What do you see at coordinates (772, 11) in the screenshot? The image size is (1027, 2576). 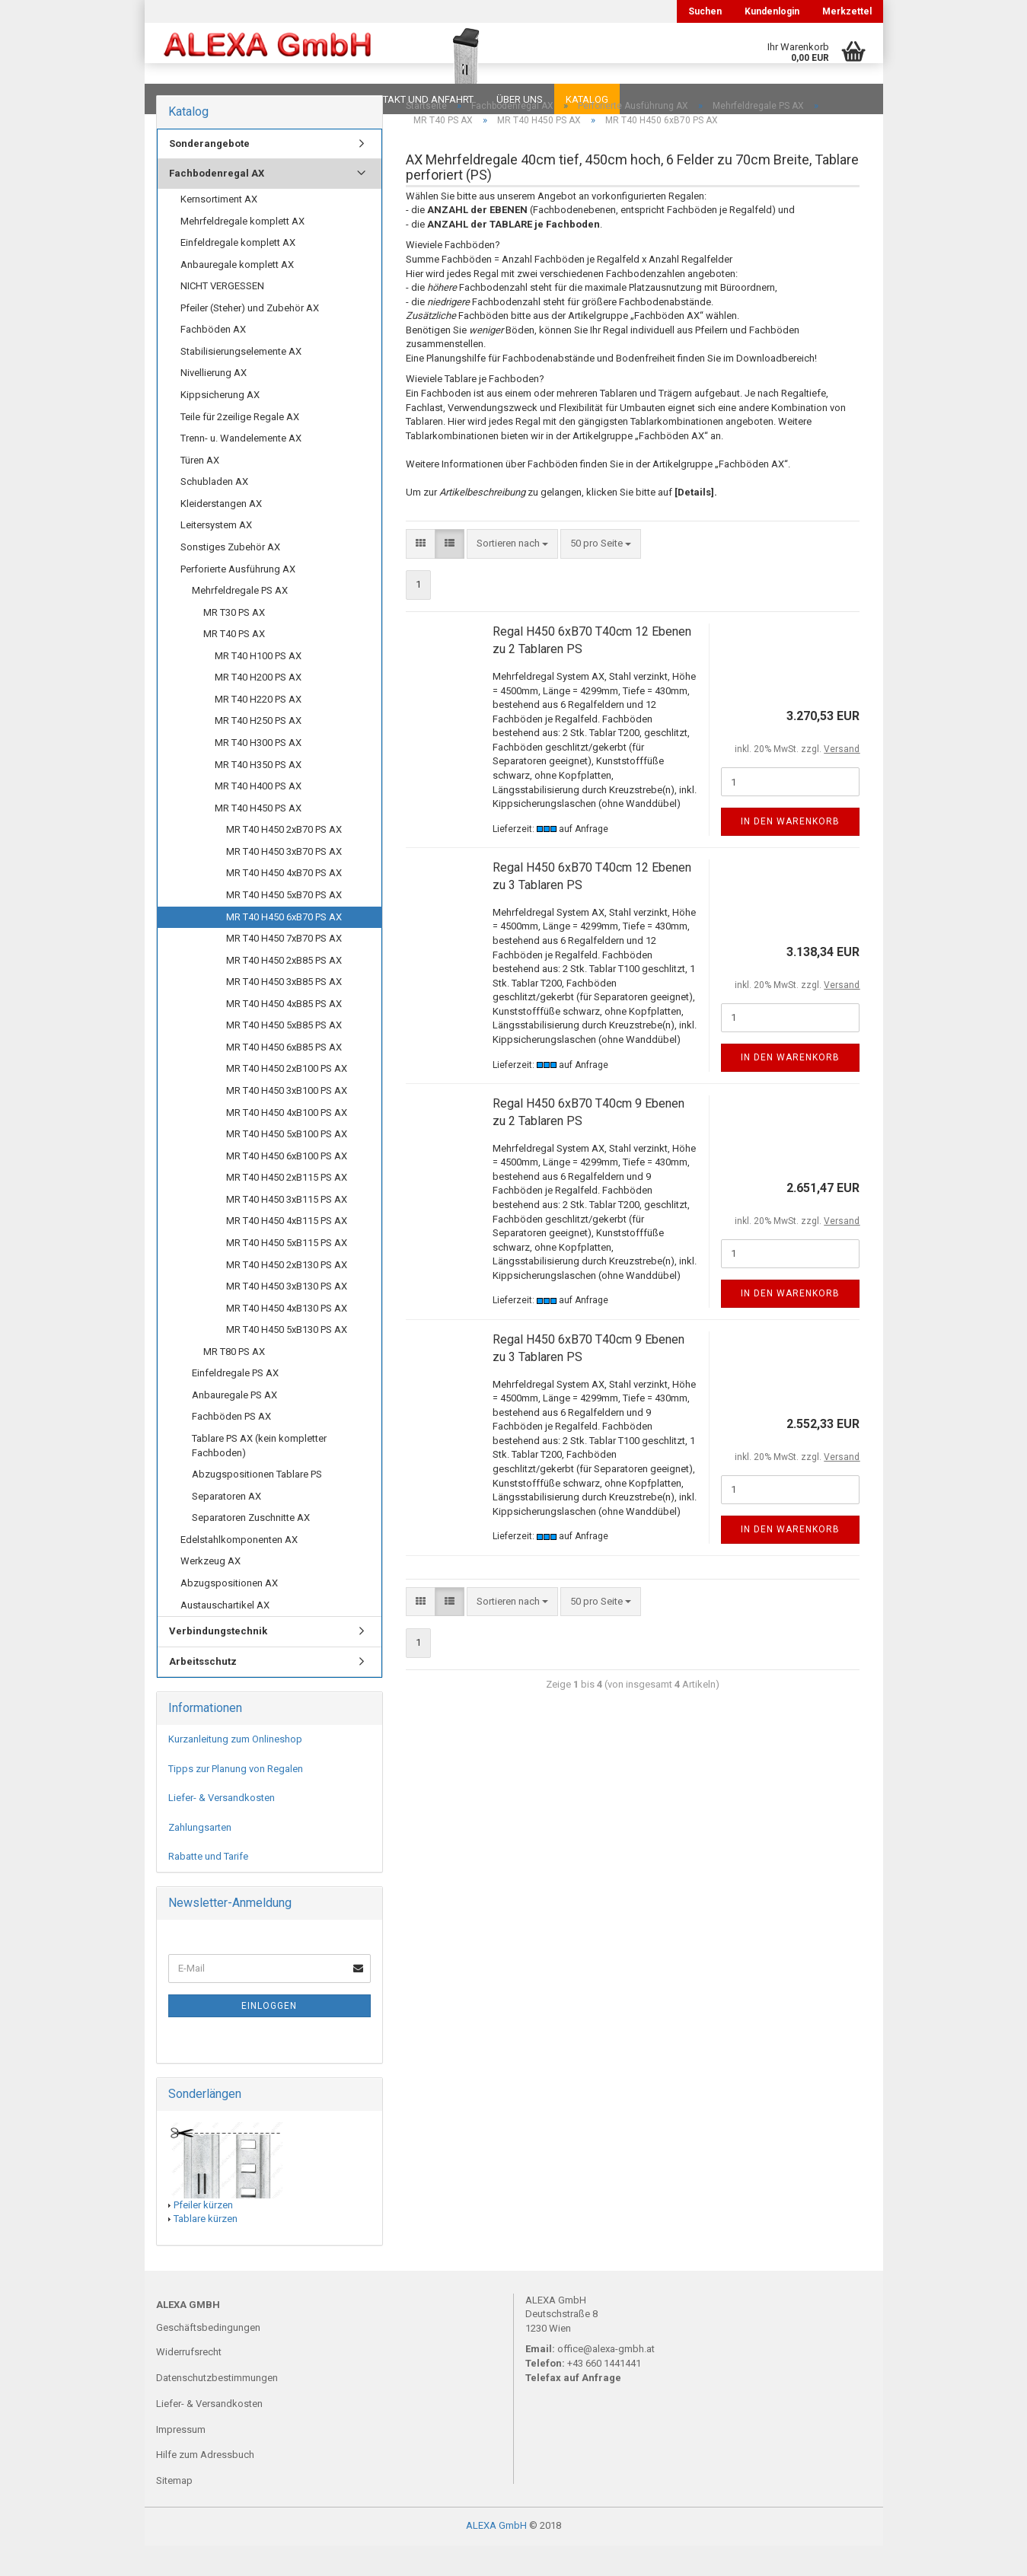 I see `Kundenlogin` at bounding box center [772, 11].